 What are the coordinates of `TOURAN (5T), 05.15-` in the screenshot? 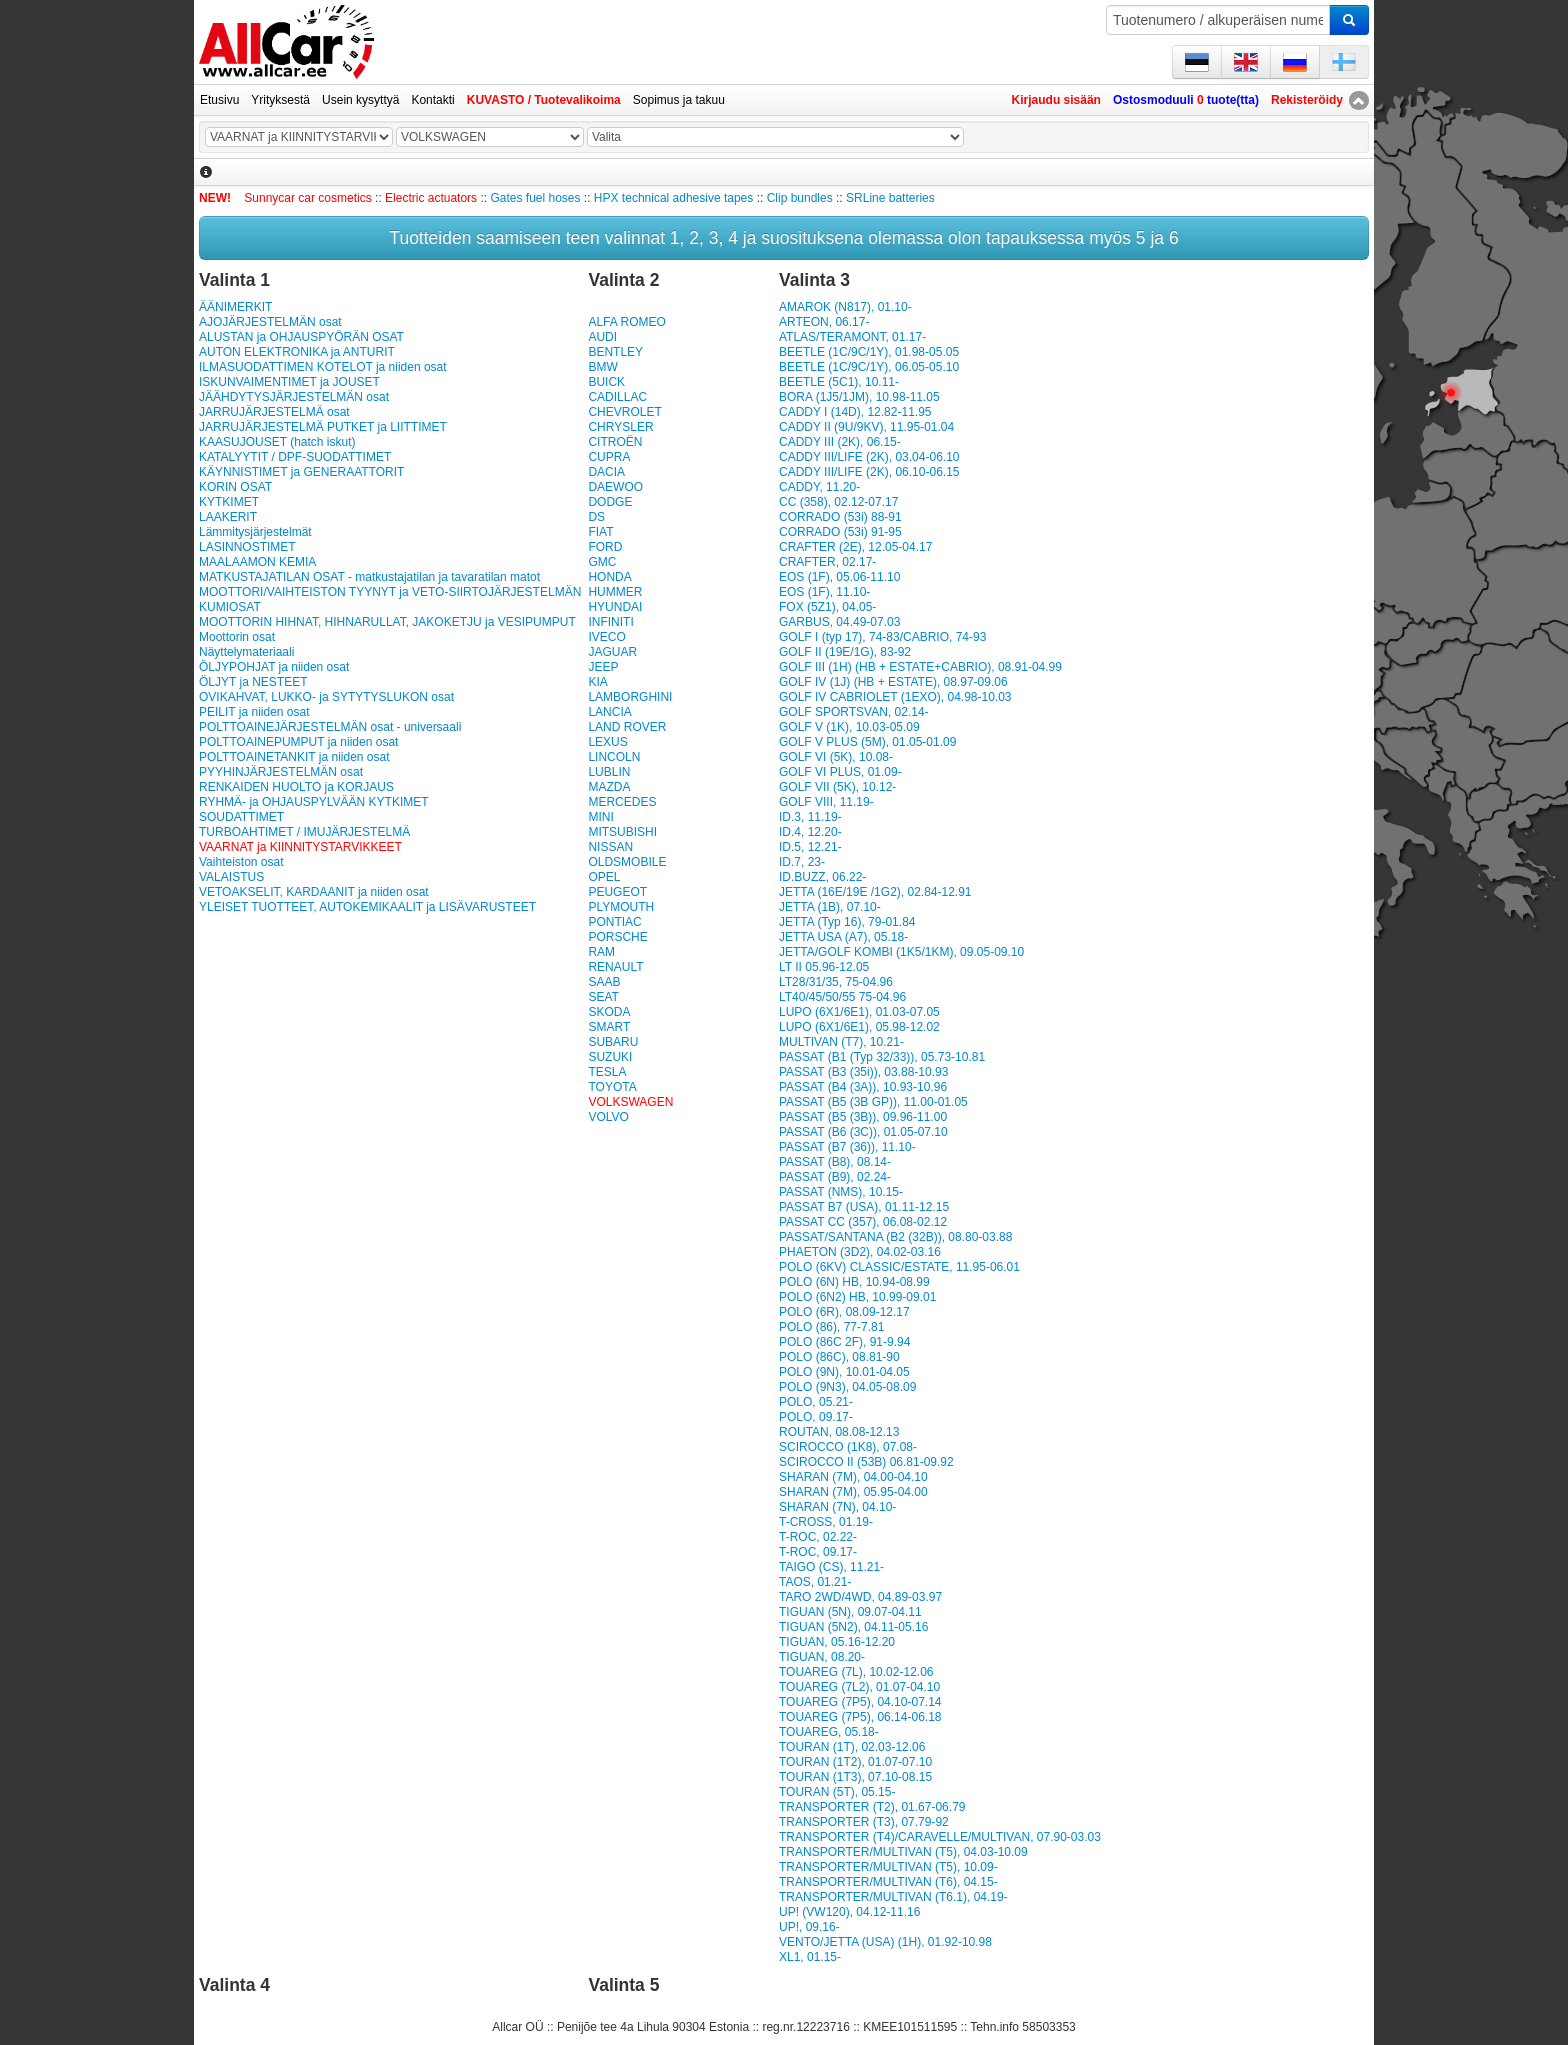 It's located at (837, 1792).